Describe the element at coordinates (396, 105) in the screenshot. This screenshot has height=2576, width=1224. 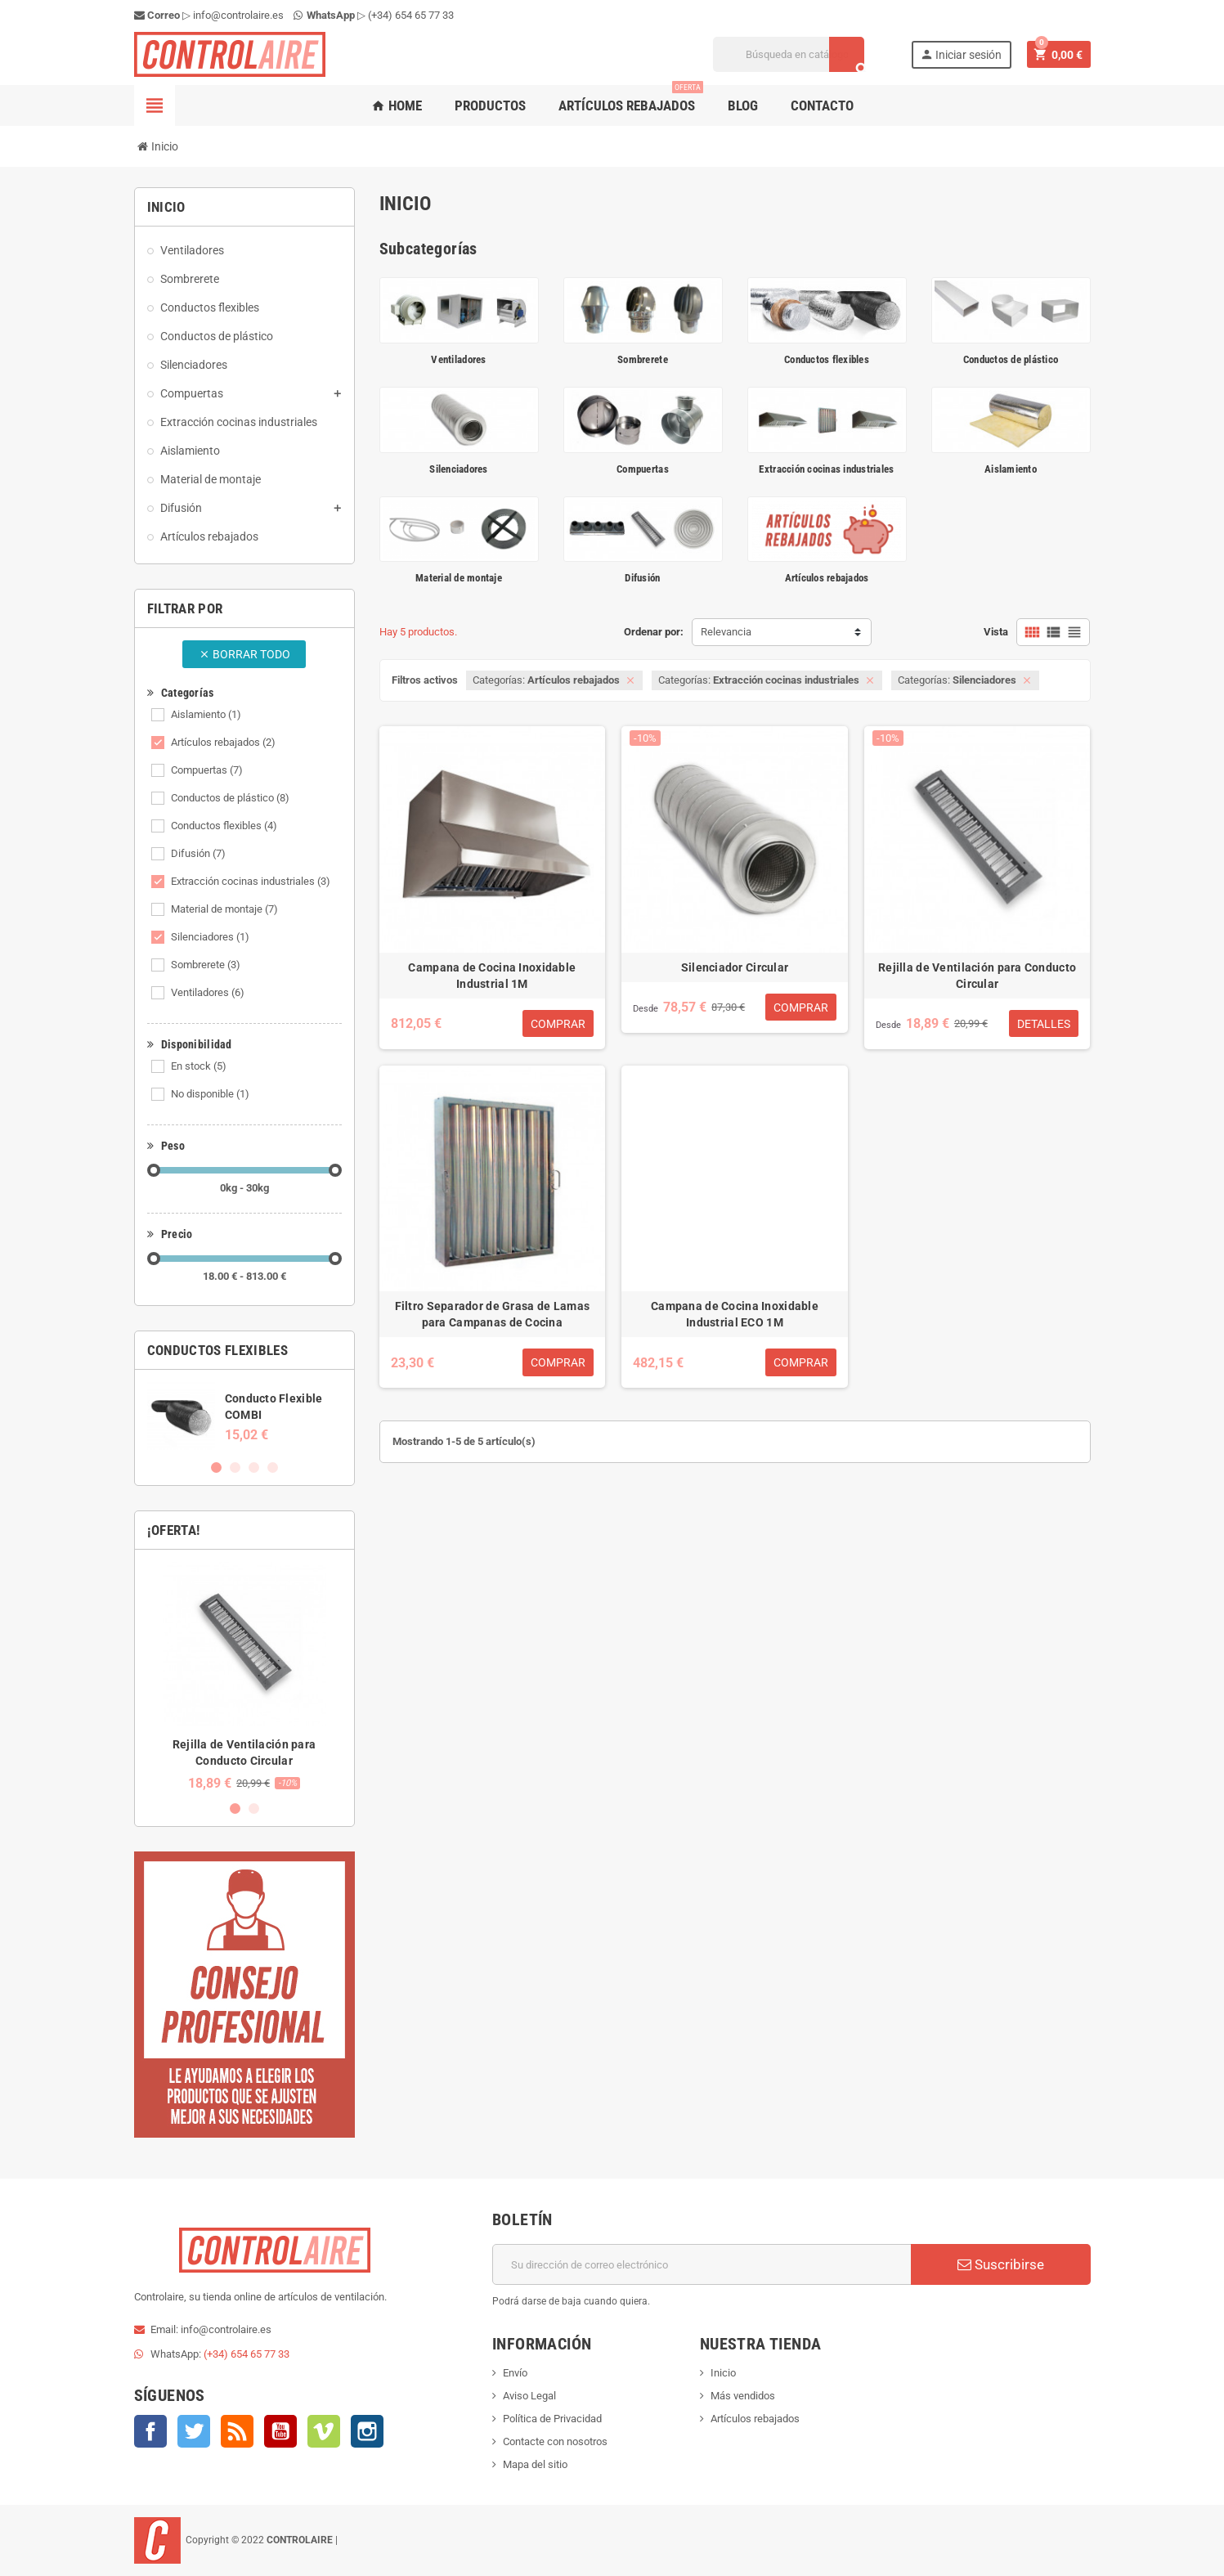
I see `Home` at that location.